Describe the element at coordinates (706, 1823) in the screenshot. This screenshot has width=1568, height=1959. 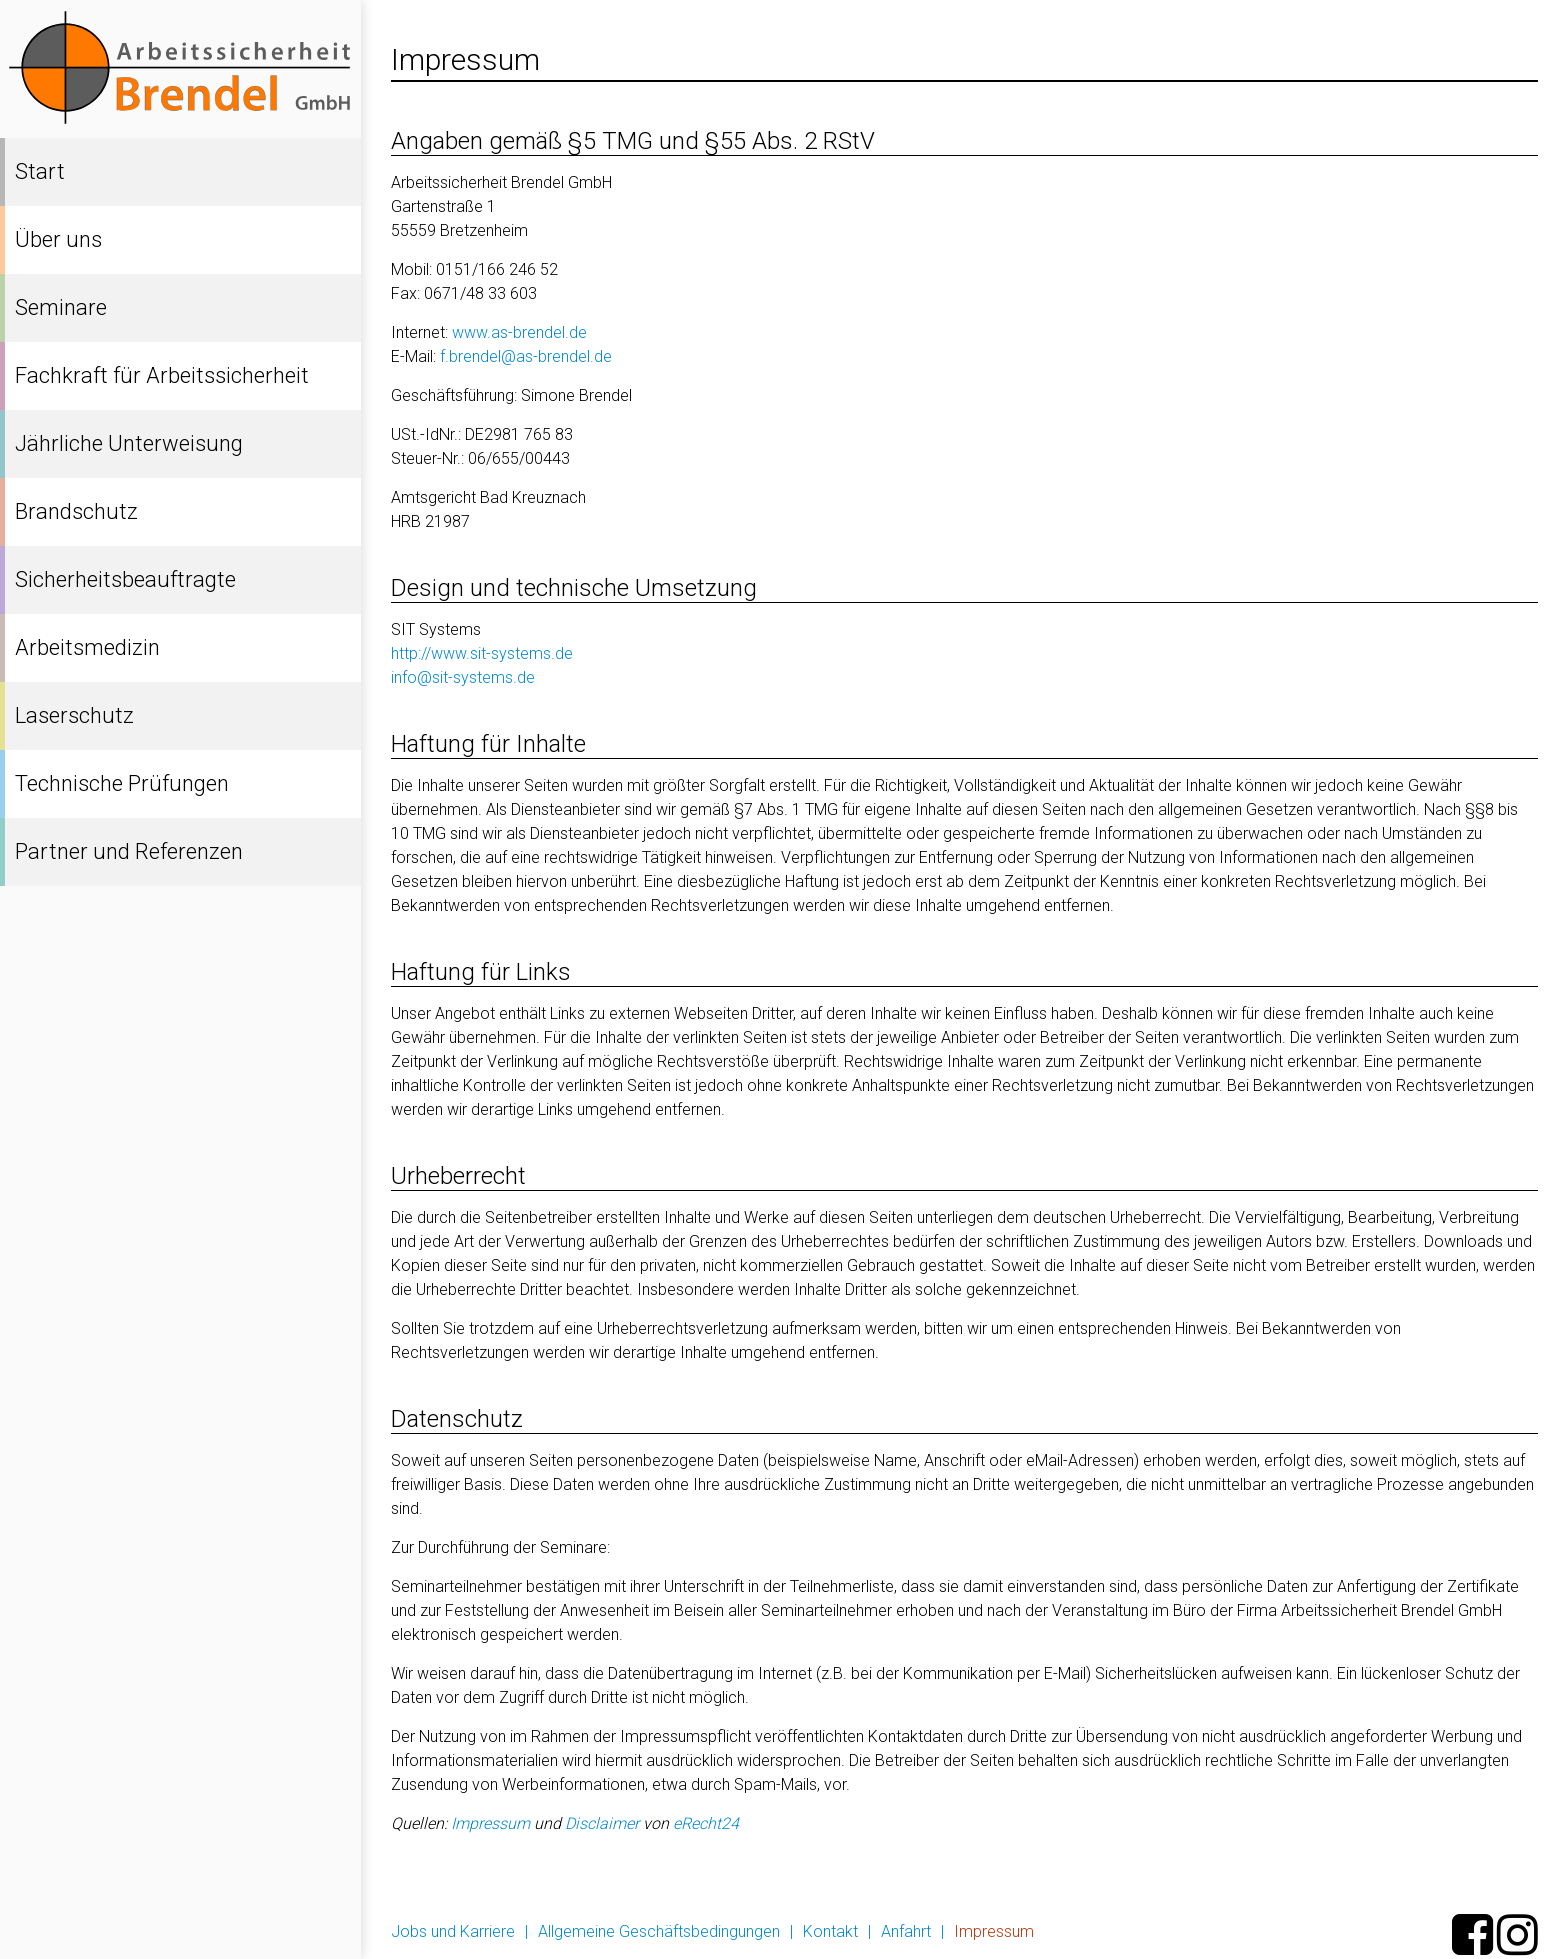
I see `eRecht24` at that location.